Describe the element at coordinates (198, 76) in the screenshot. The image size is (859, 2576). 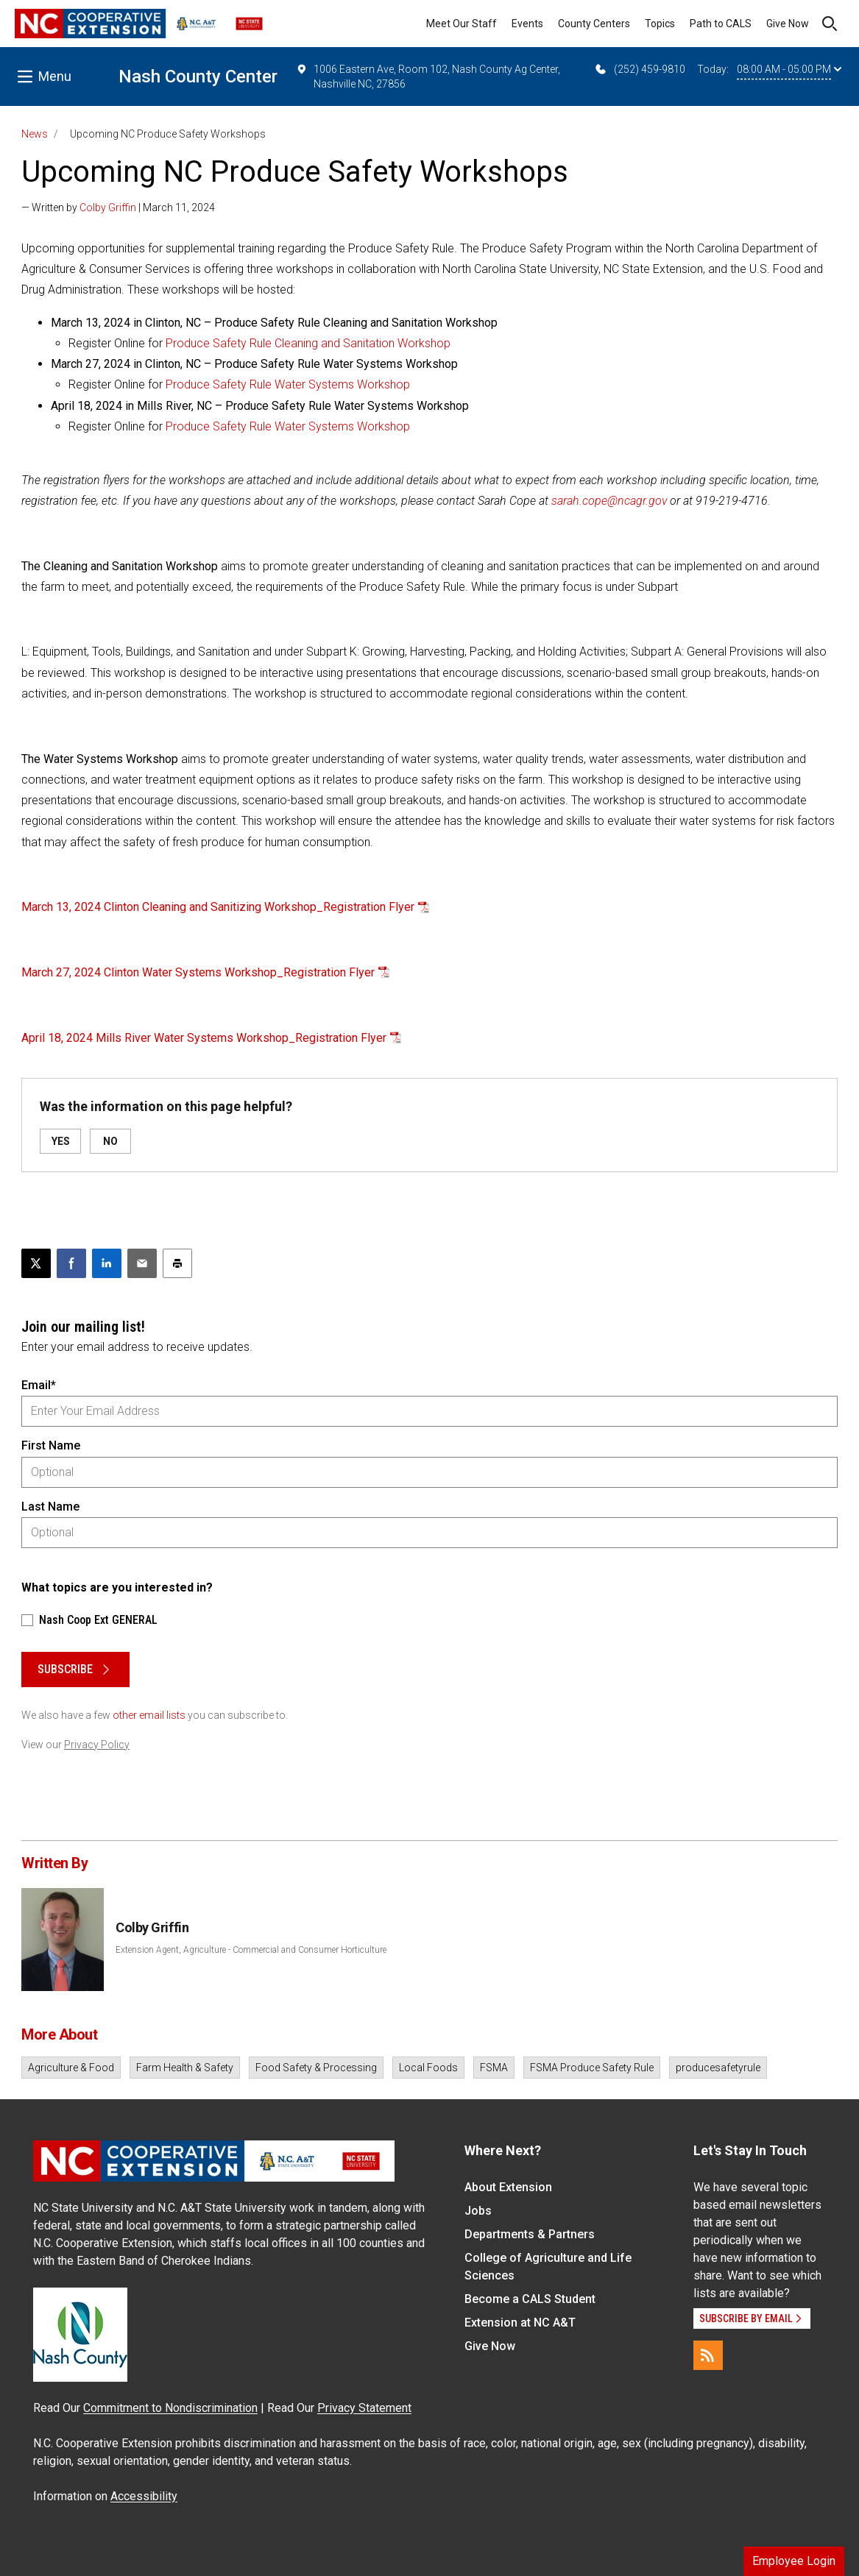
I see `Nash County Center` at that location.